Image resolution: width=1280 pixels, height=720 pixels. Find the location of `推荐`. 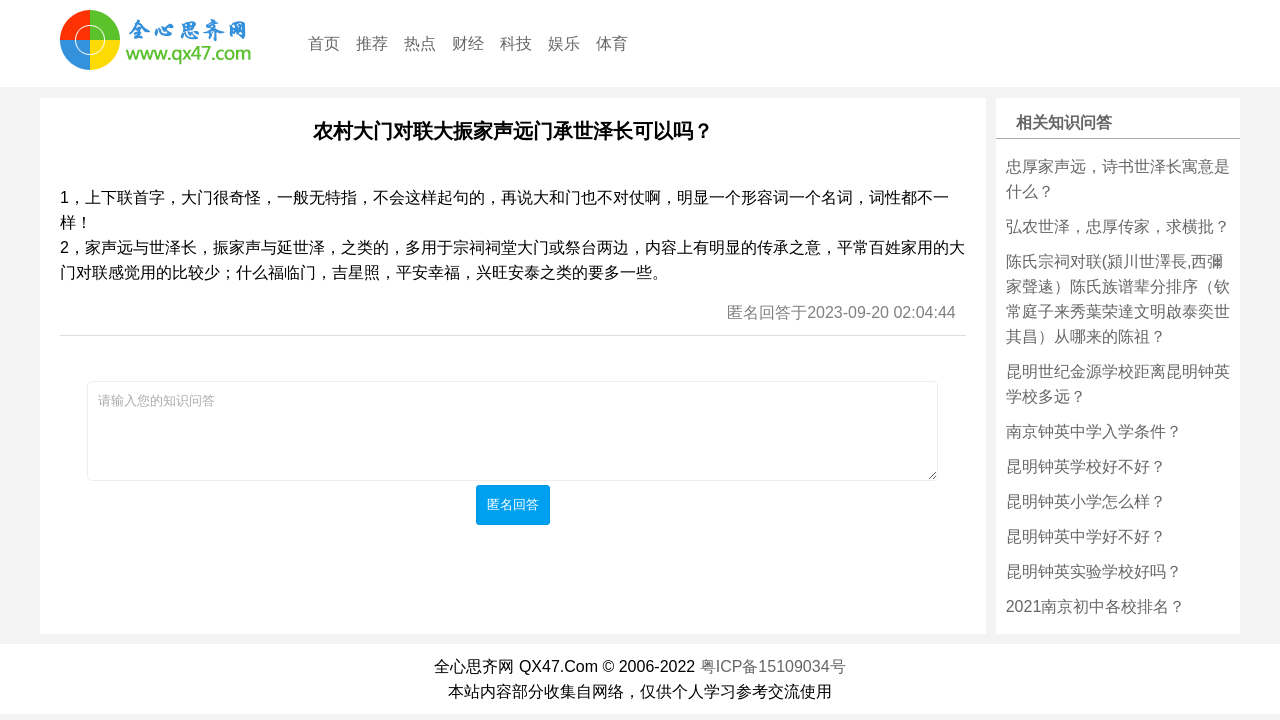

推荐 is located at coordinates (372, 43).